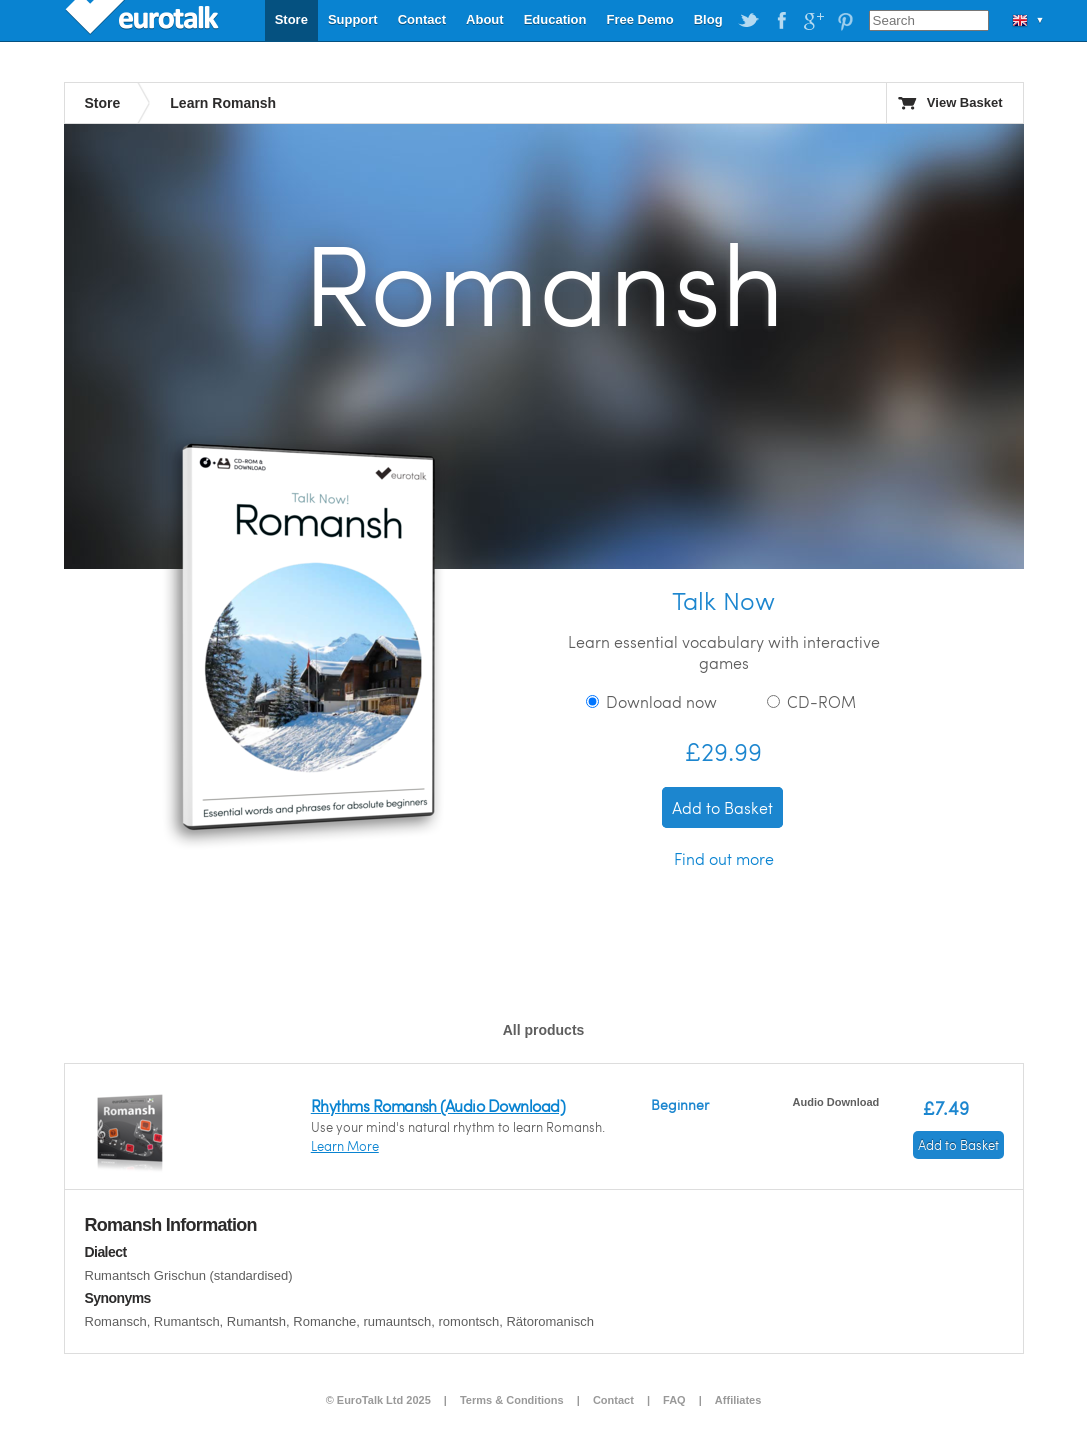  Describe the element at coordinates (781, 21) in the screenshot. I see `EuroTalk on Facebook` at that location.